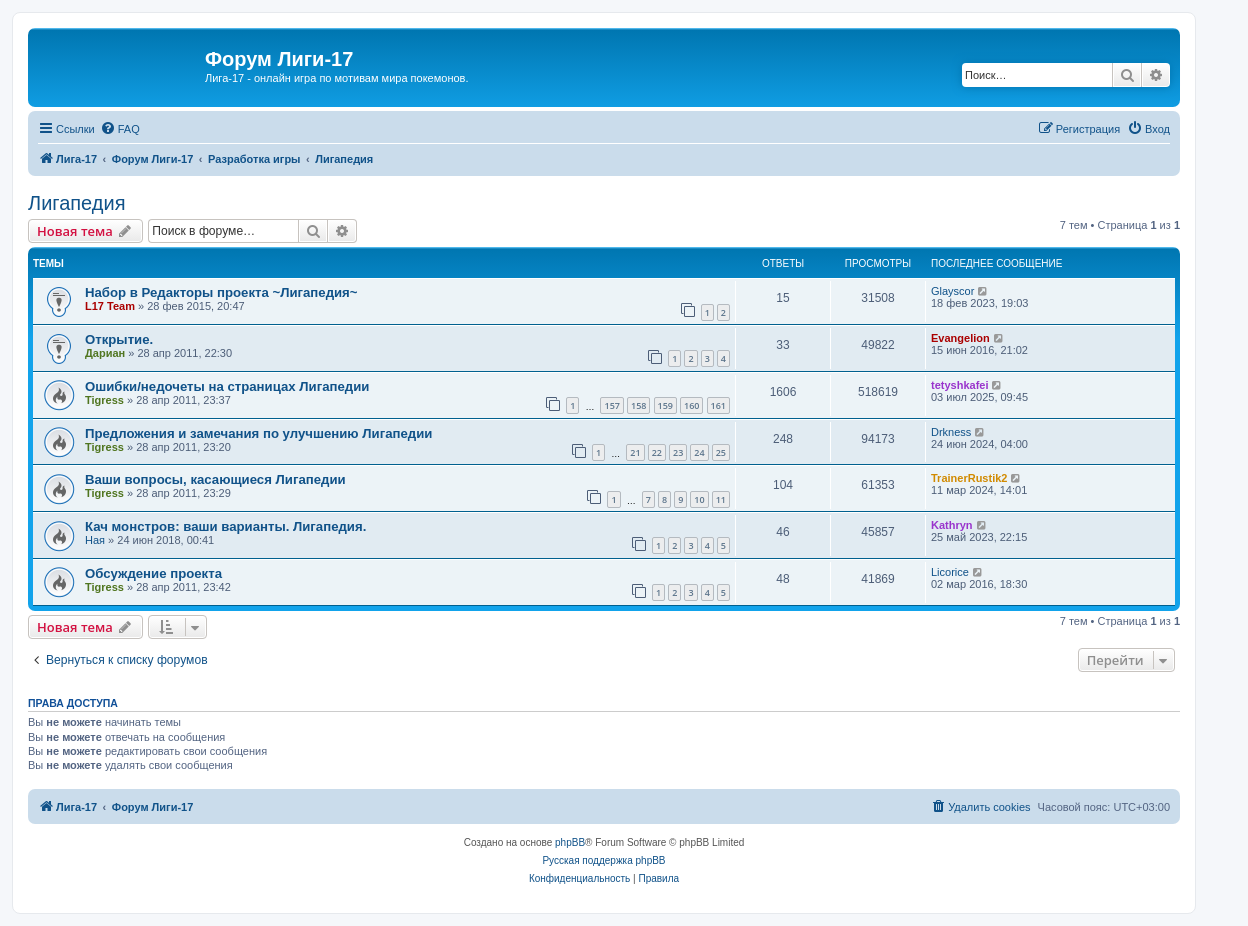 This screenshot has width=1248, height=926. What do you see at coordinates (952, 291) in the screenshot?
I see `Glayscor` at bounding box center [952, 291].